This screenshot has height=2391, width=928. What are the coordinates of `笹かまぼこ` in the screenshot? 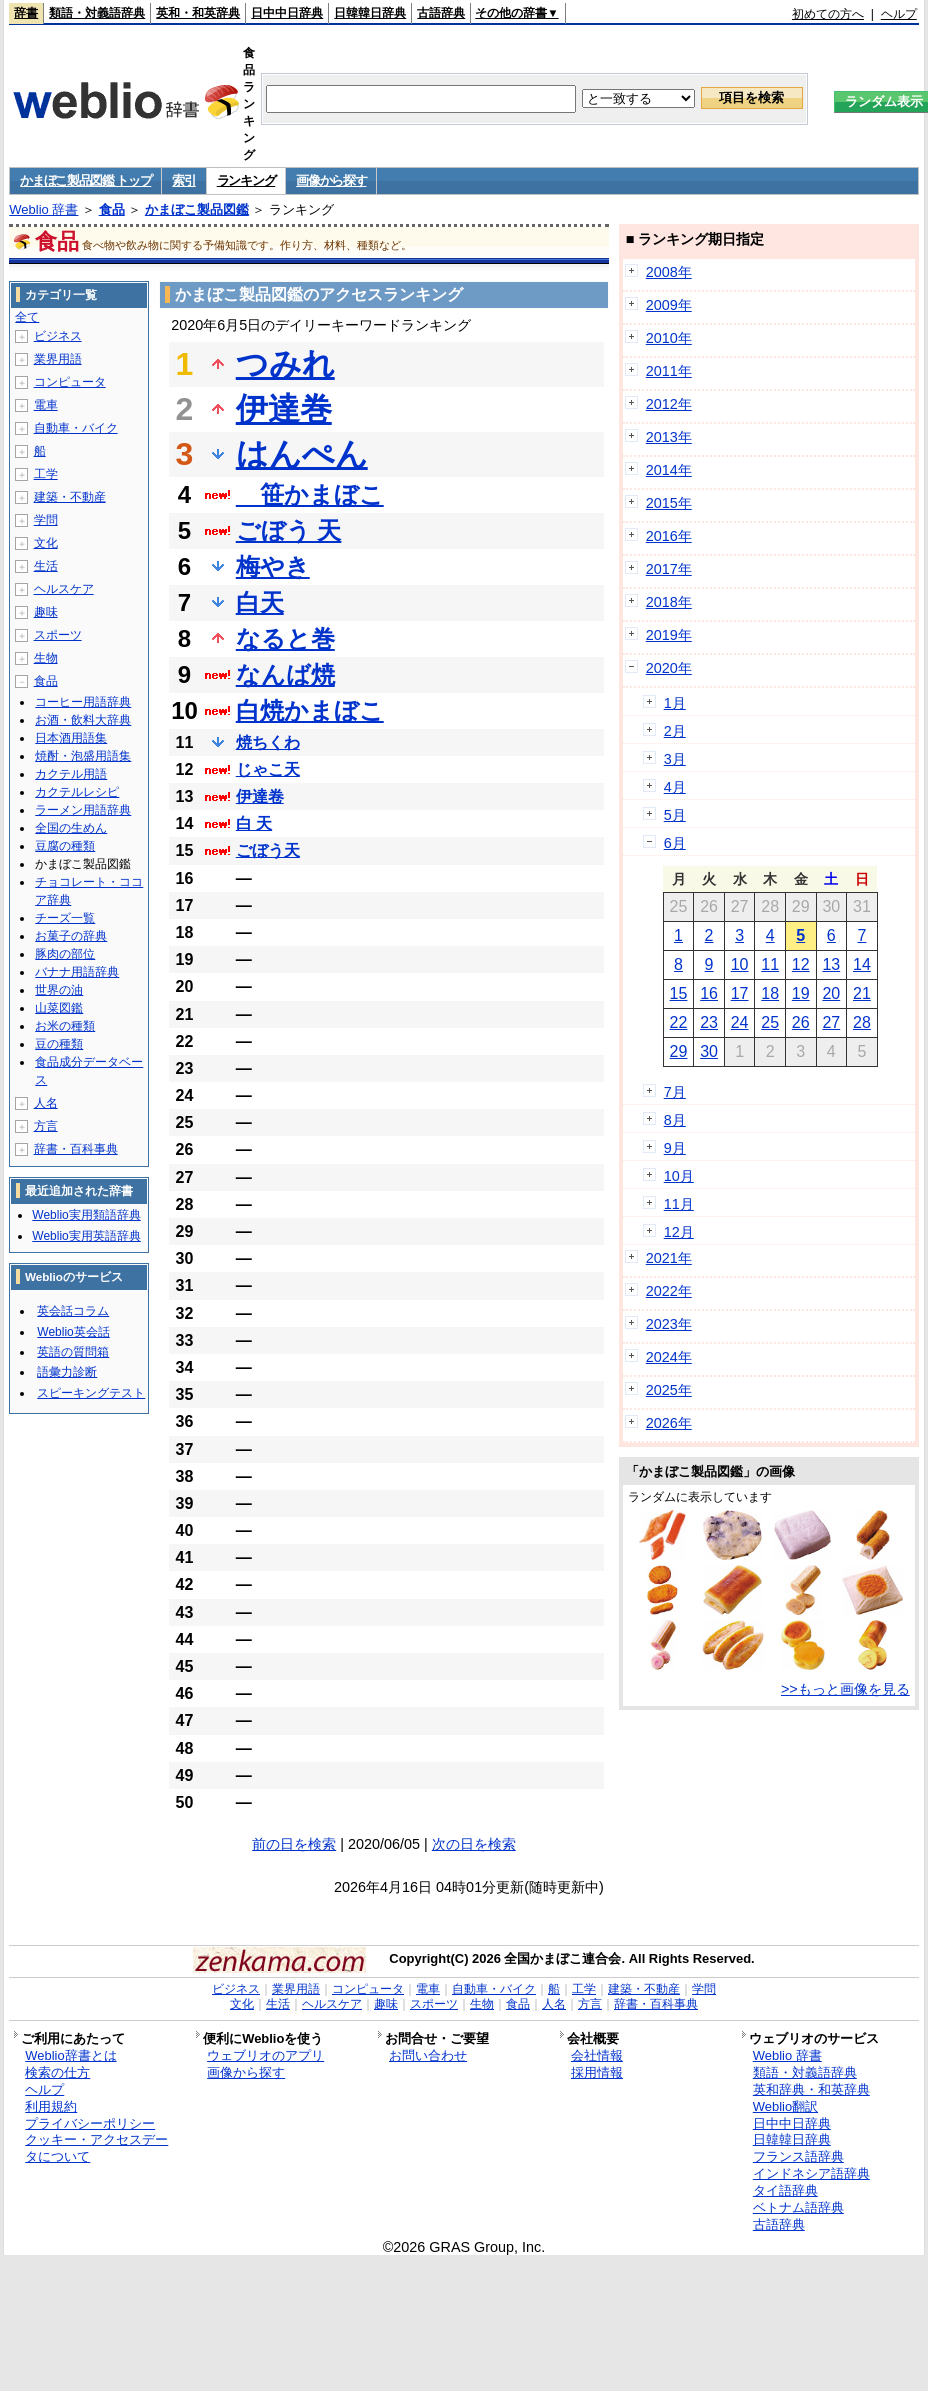 It's located at (310, 494).